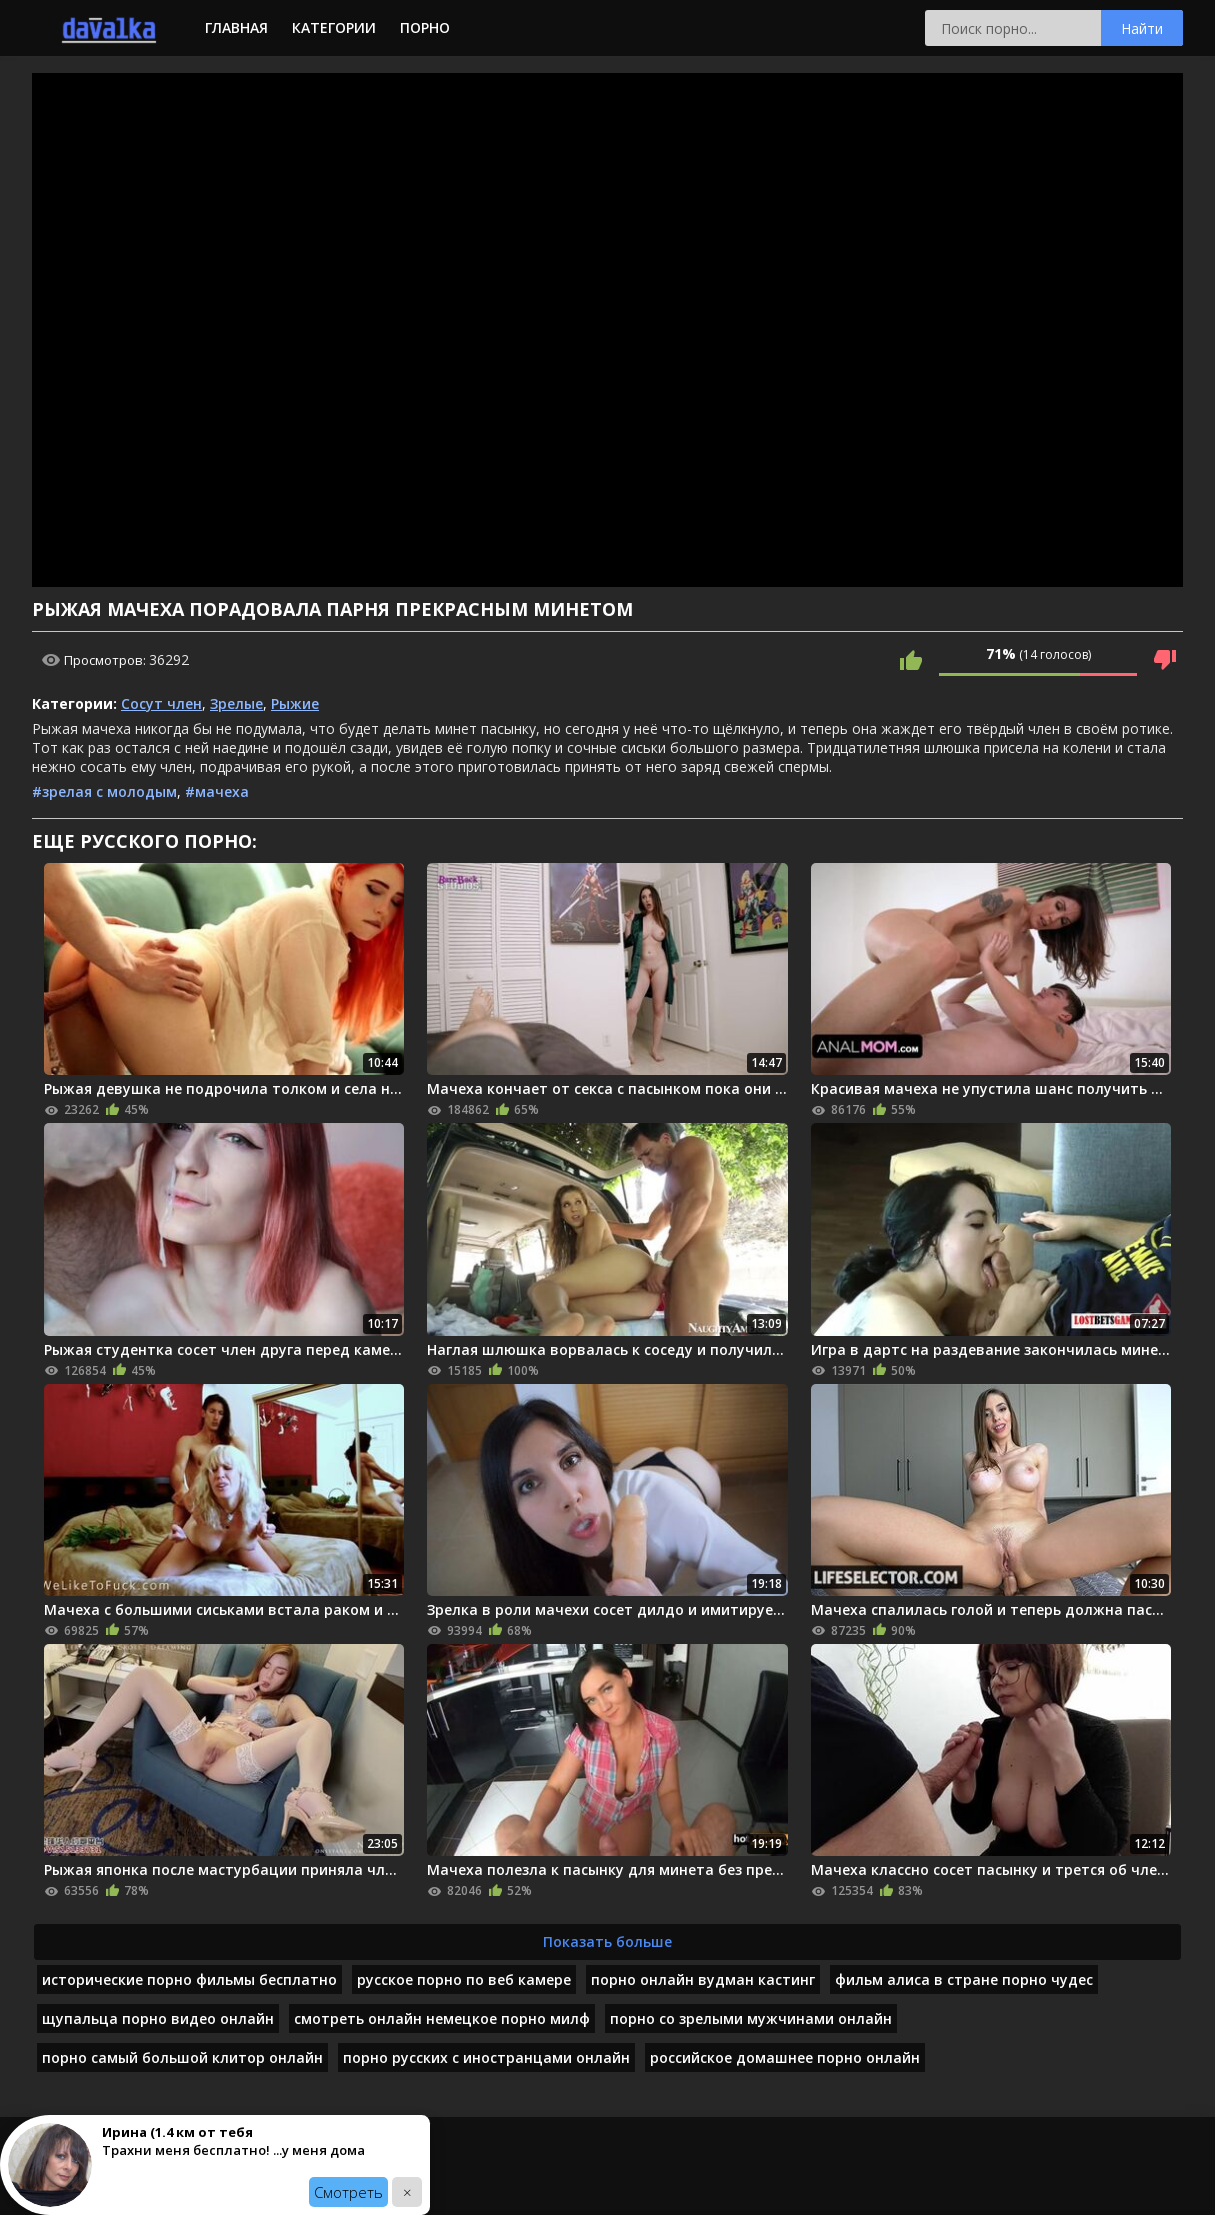  What do you see at coordinates (1142, 28) in the screenshot?
I see `Найти` at bounding box center [1142, 28].